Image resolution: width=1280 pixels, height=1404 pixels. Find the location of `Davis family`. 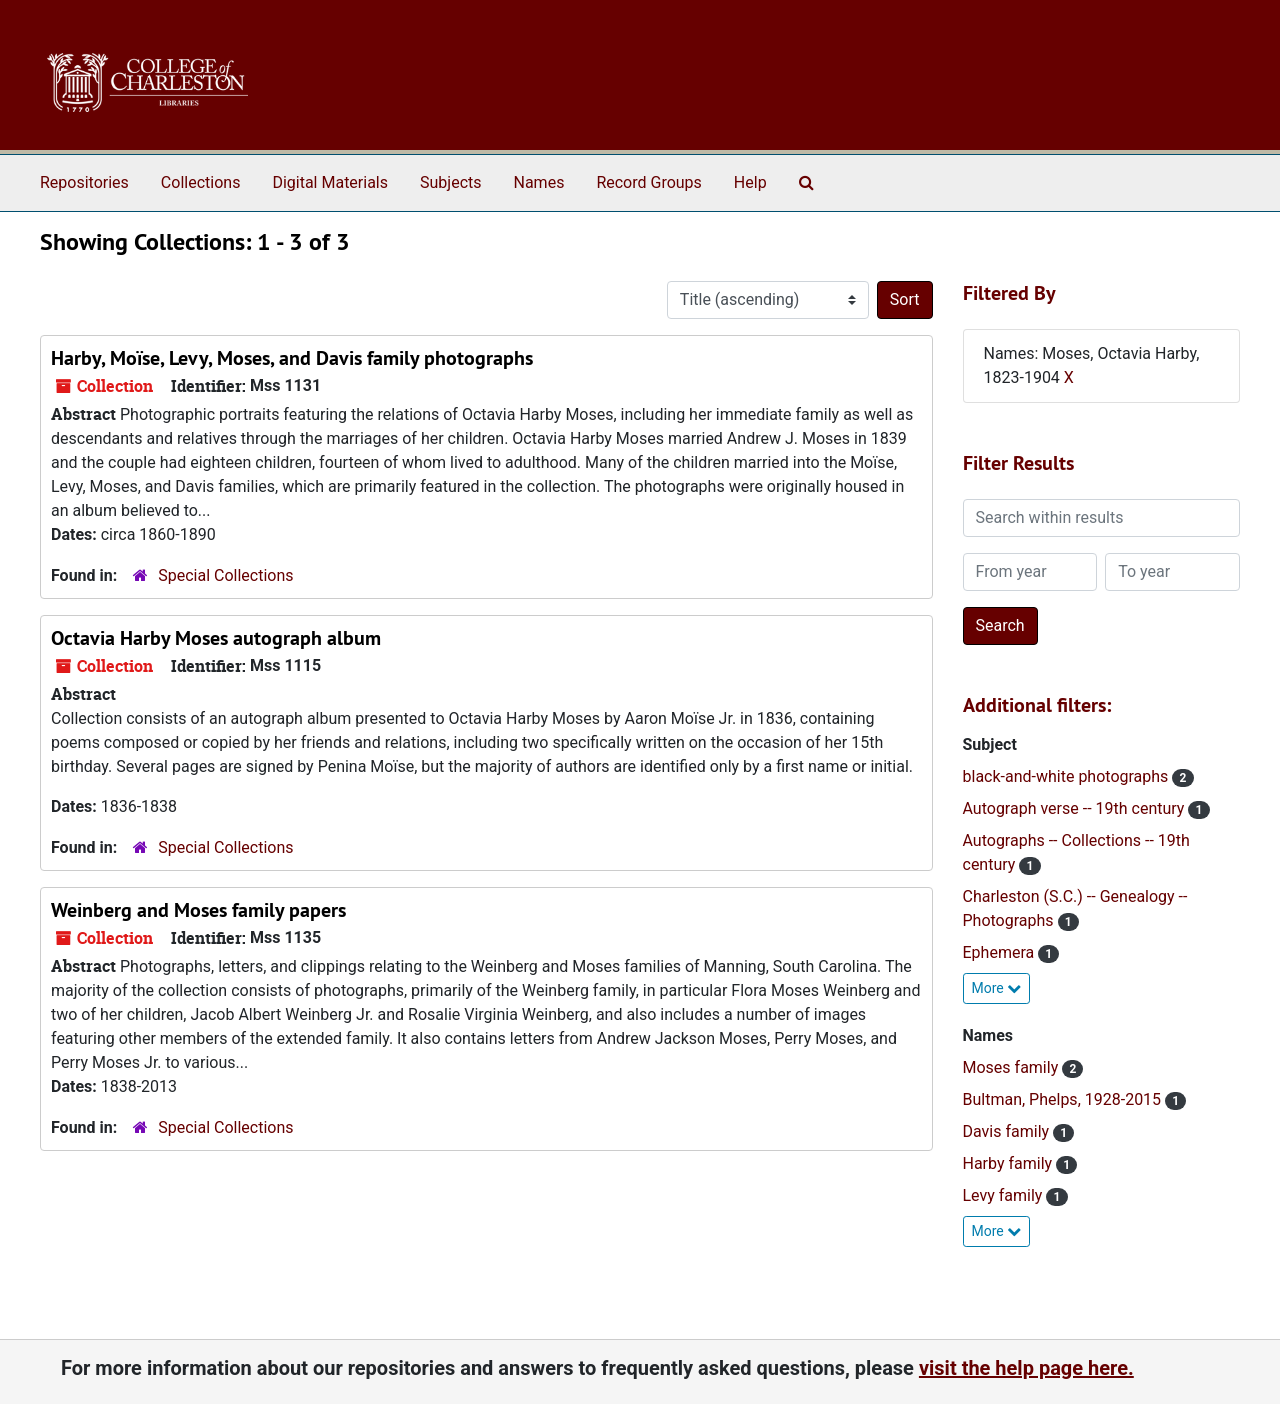

Davis family is located at coordinates (1008, 1131).